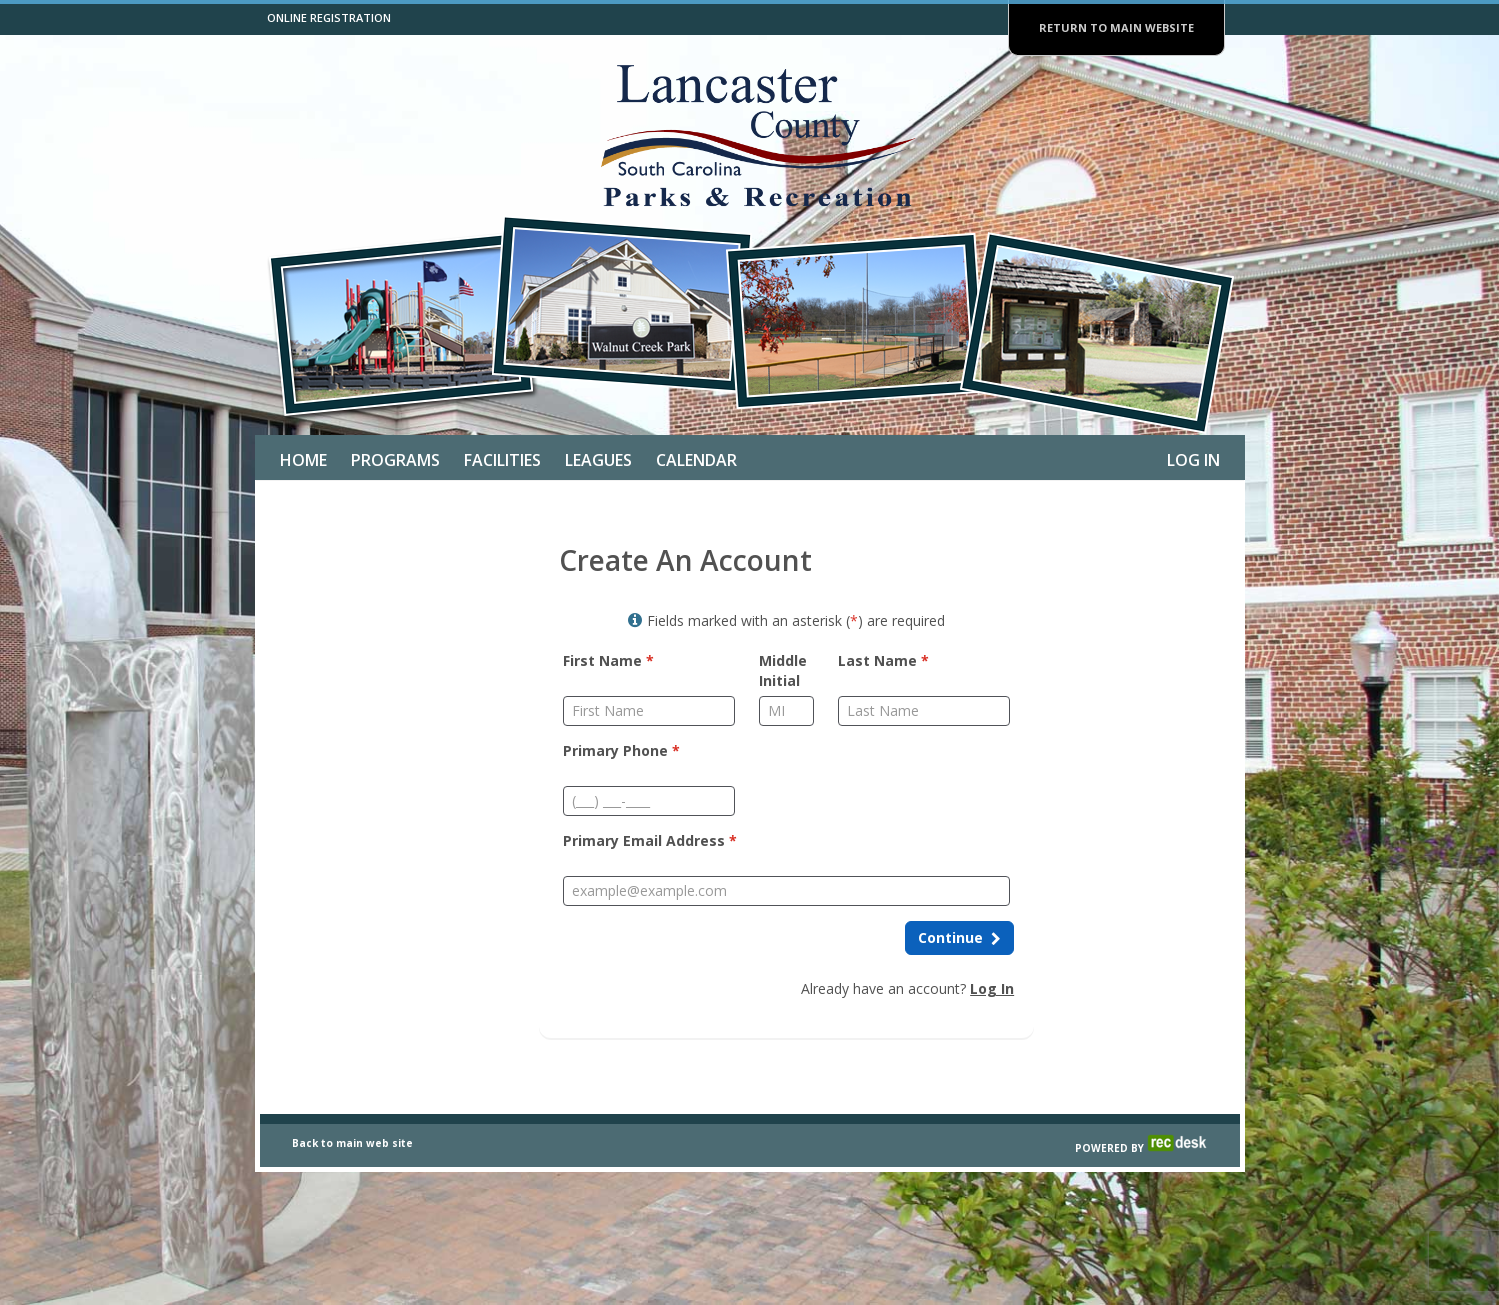 The width and height of the screenshot is (1499, 1305). I want to click on Log In, so click(1193, 460).